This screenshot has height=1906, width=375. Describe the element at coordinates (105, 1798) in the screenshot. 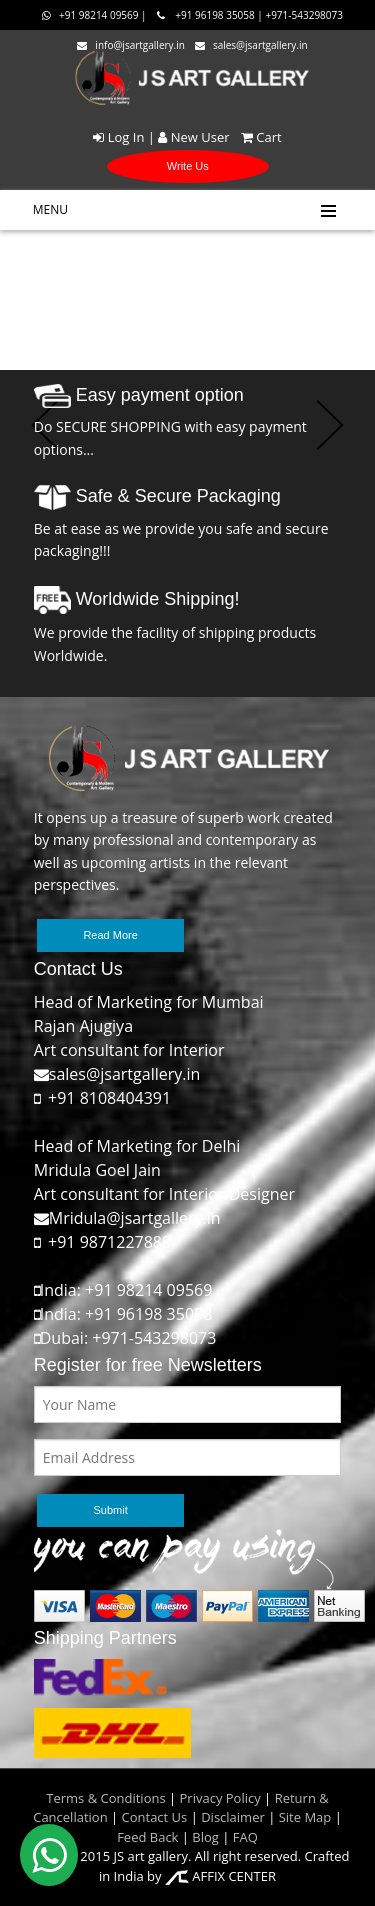

I see `Terms & Conditions` at that location.